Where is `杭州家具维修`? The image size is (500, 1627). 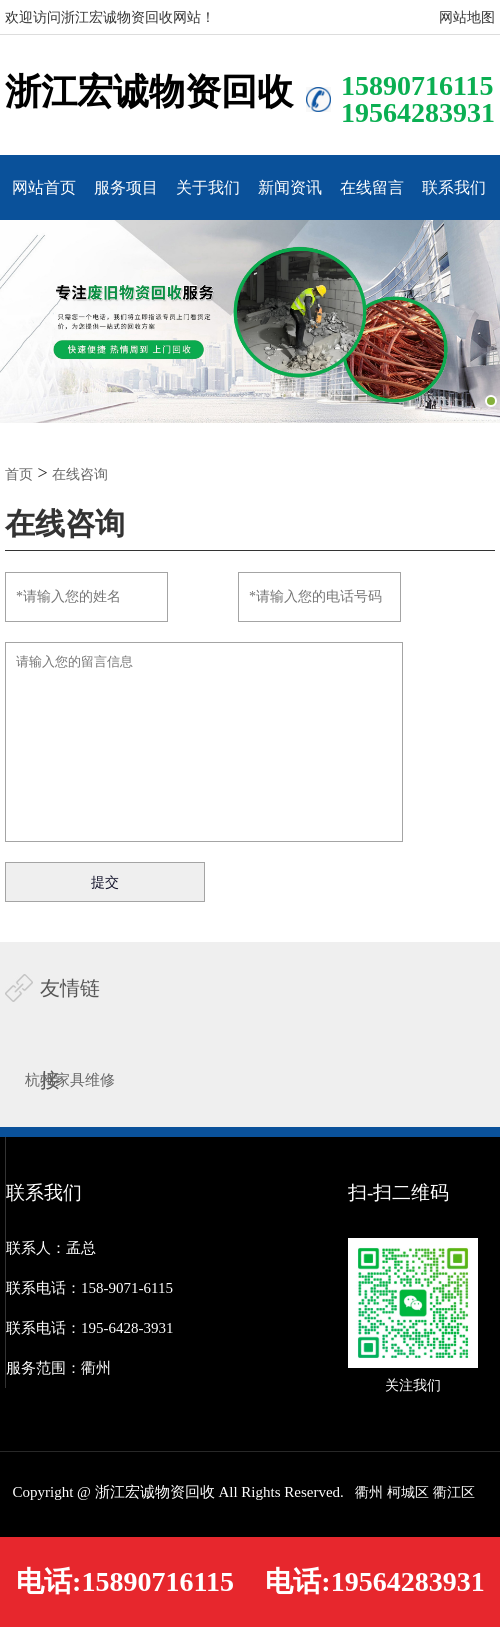 杭州家具维修 is located at coordinates (70, 1080).